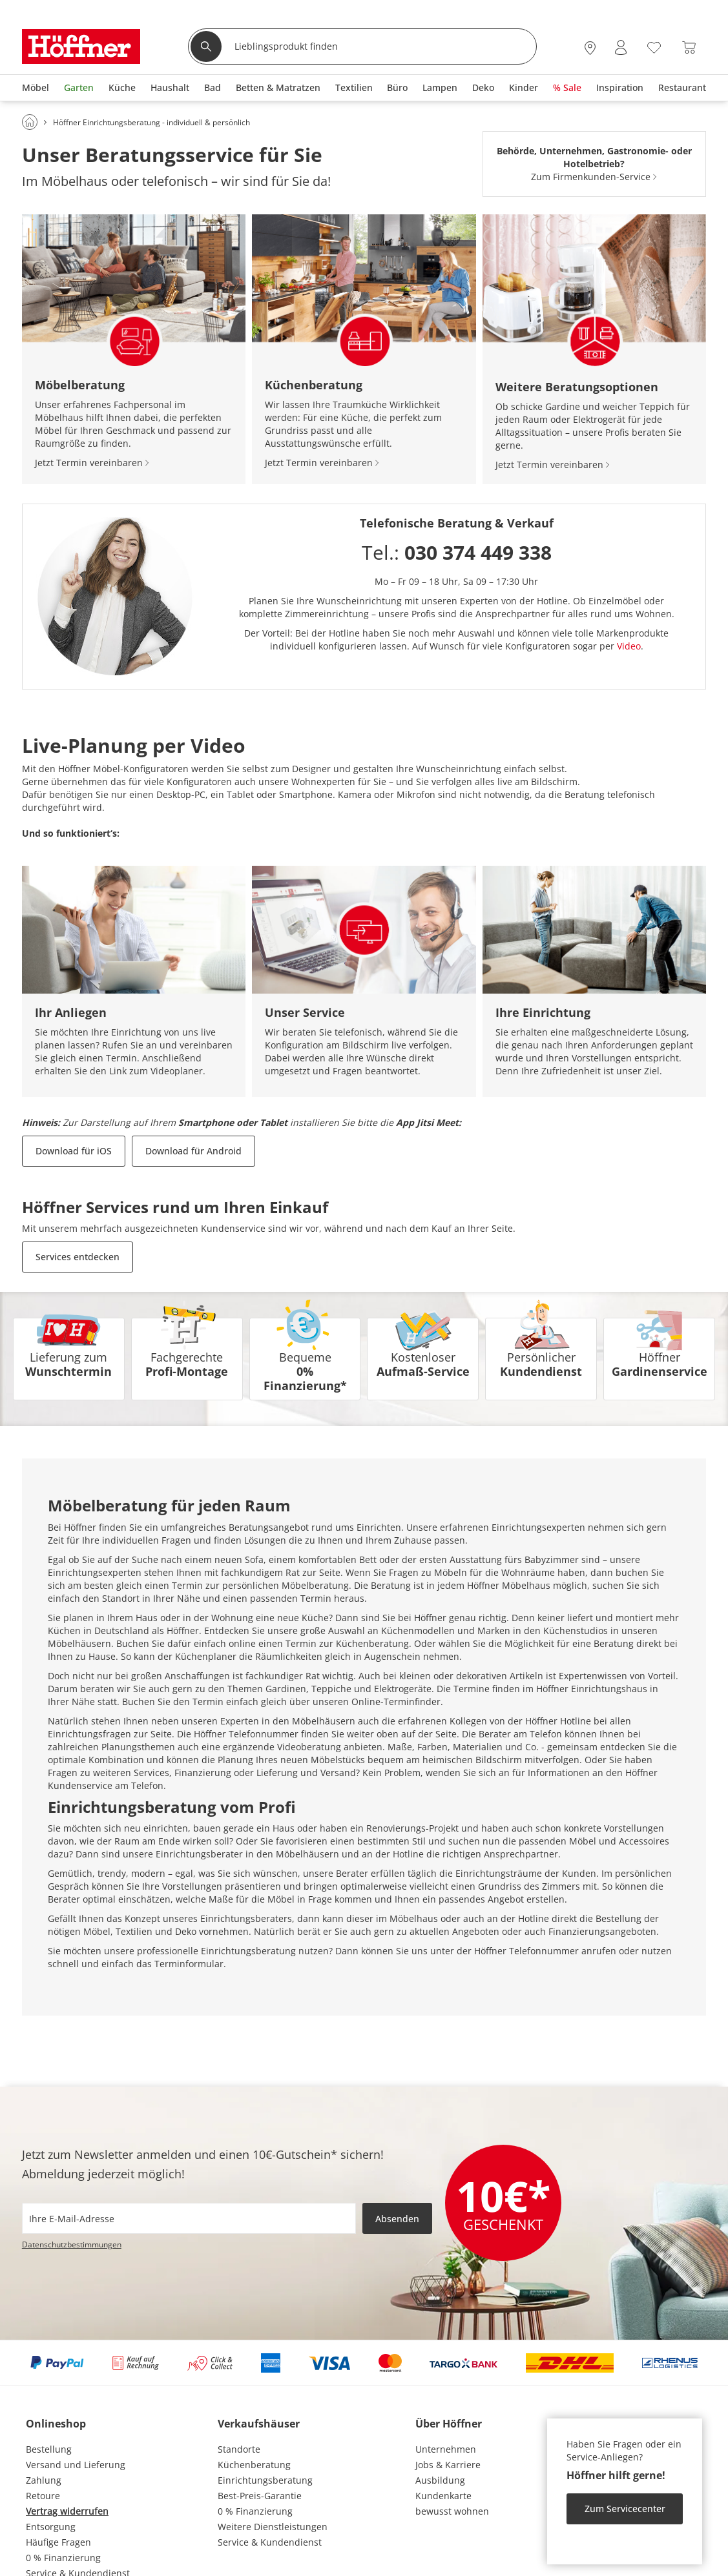  I want to click on [27x vor Ort Standorte], so click(590, 47).